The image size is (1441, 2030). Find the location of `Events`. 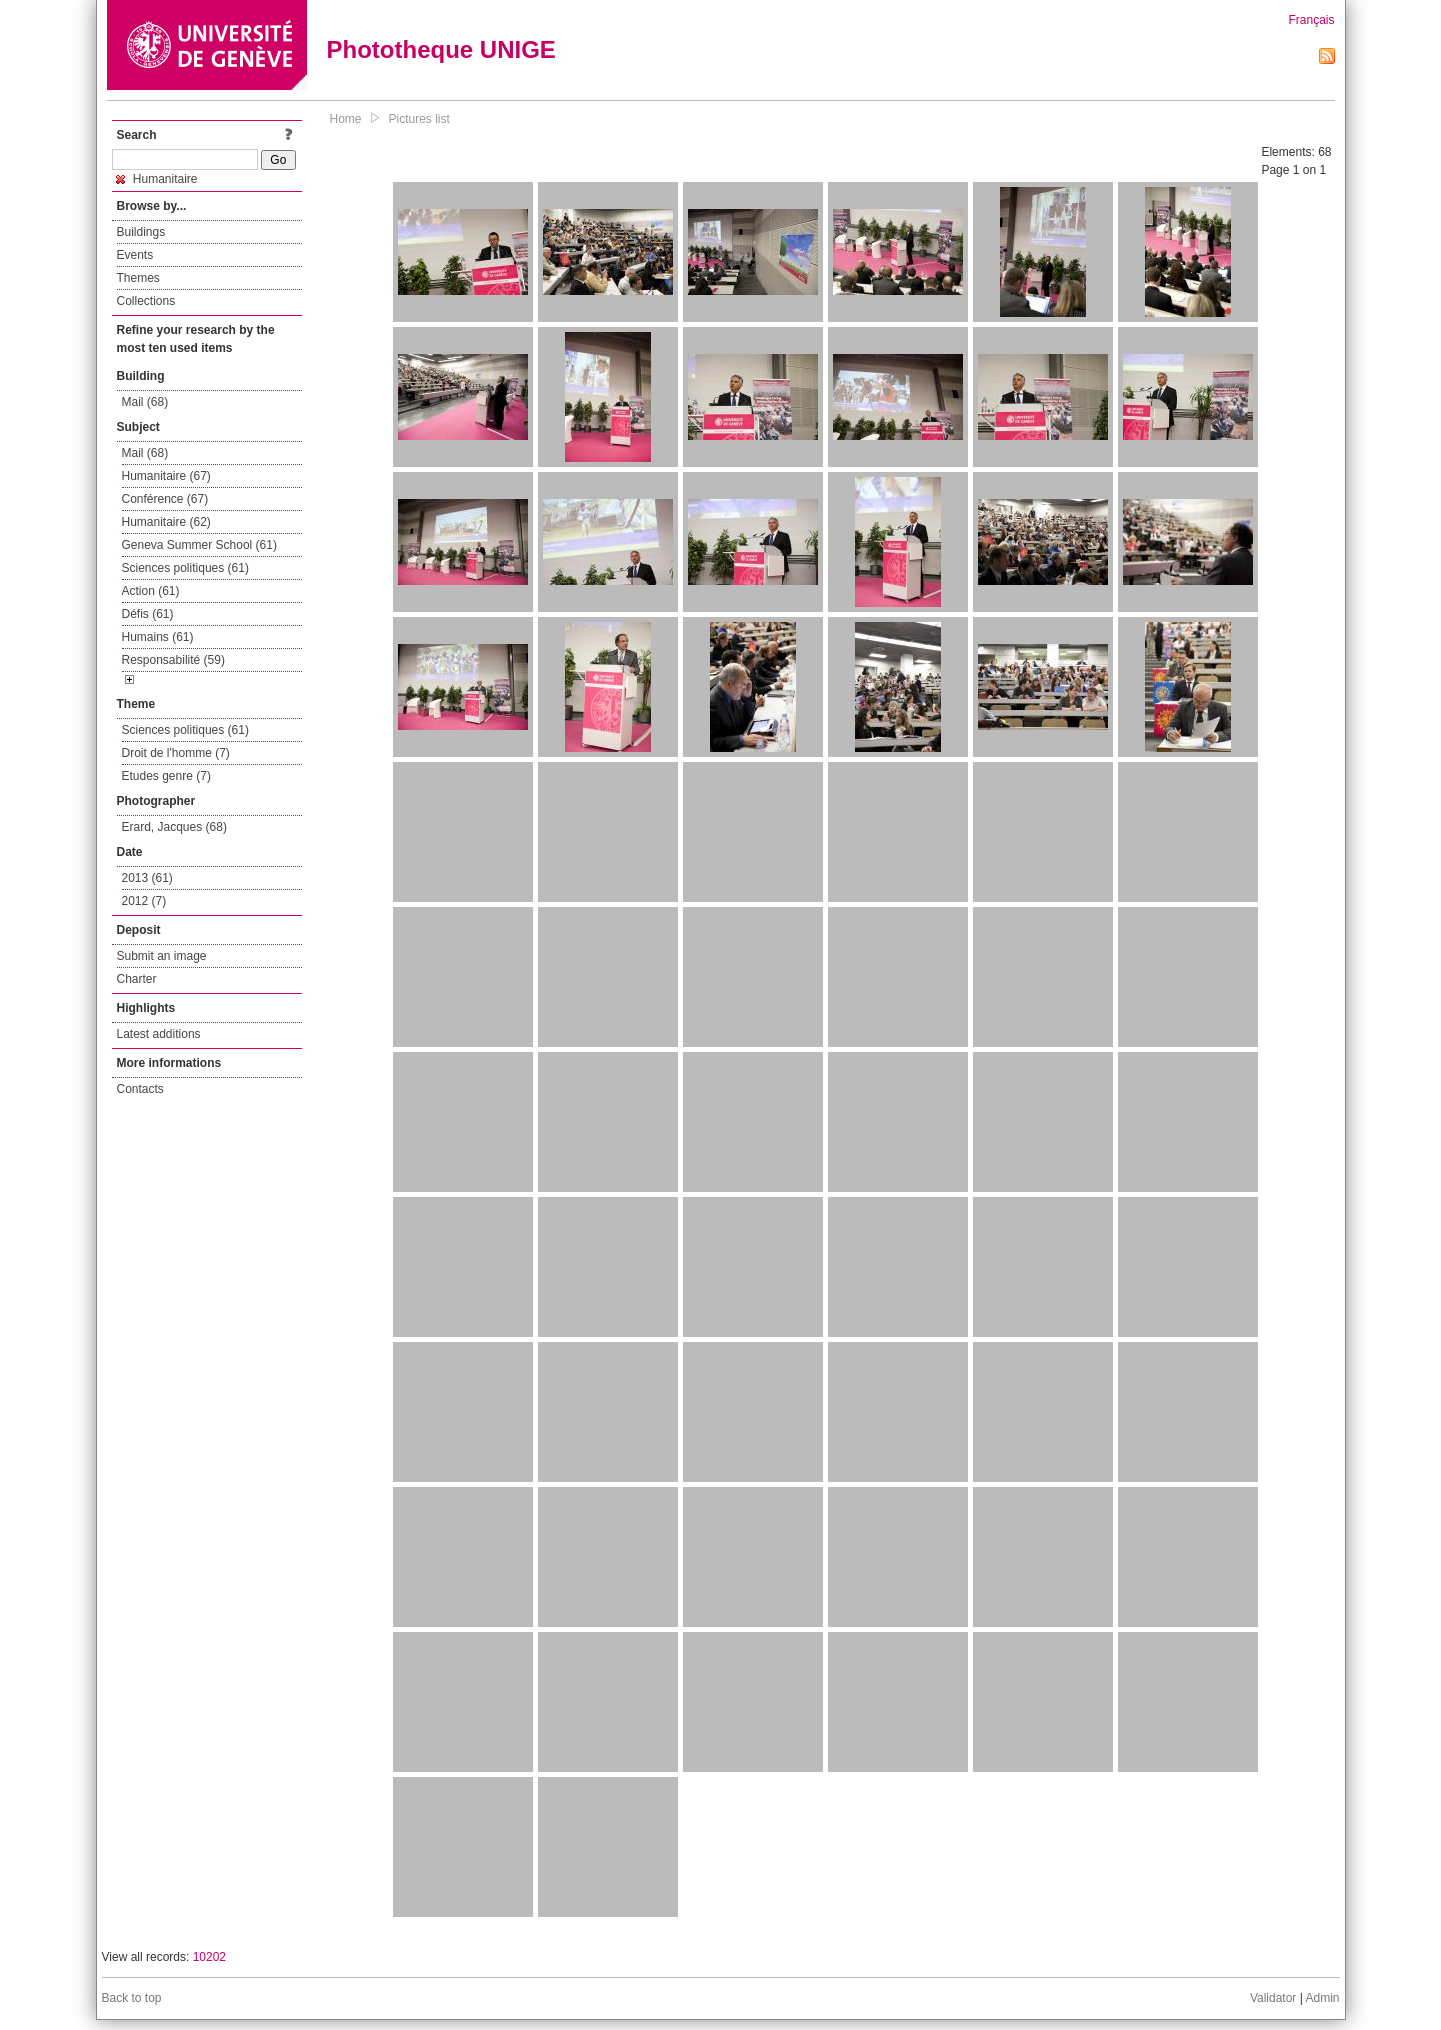

Events is located at coordinates (135, 255).